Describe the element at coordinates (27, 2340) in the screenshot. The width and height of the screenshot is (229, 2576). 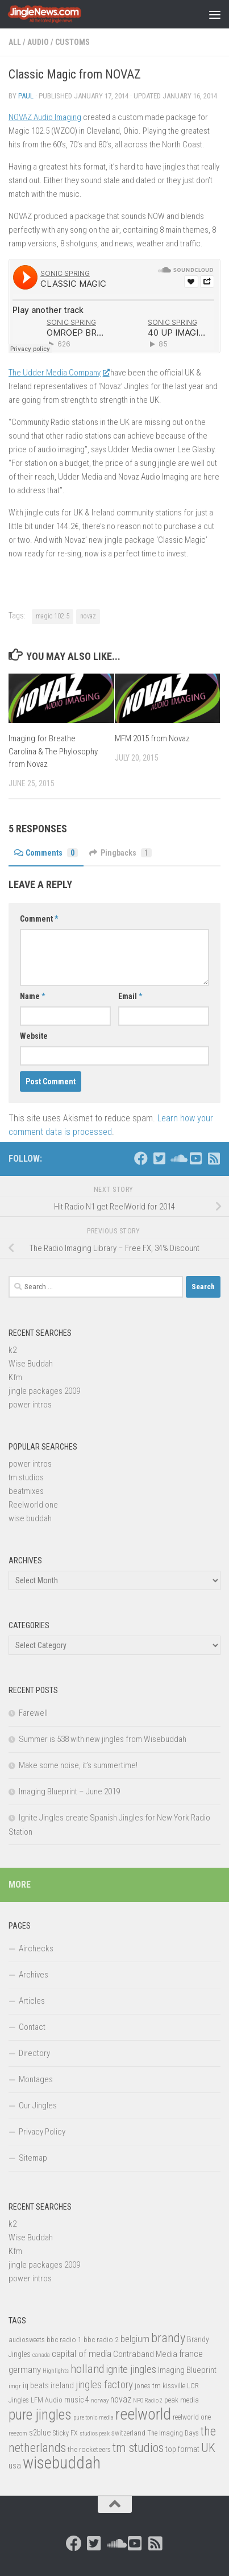
I see `audiosweets [audiosweets (14 items)]` at that location.